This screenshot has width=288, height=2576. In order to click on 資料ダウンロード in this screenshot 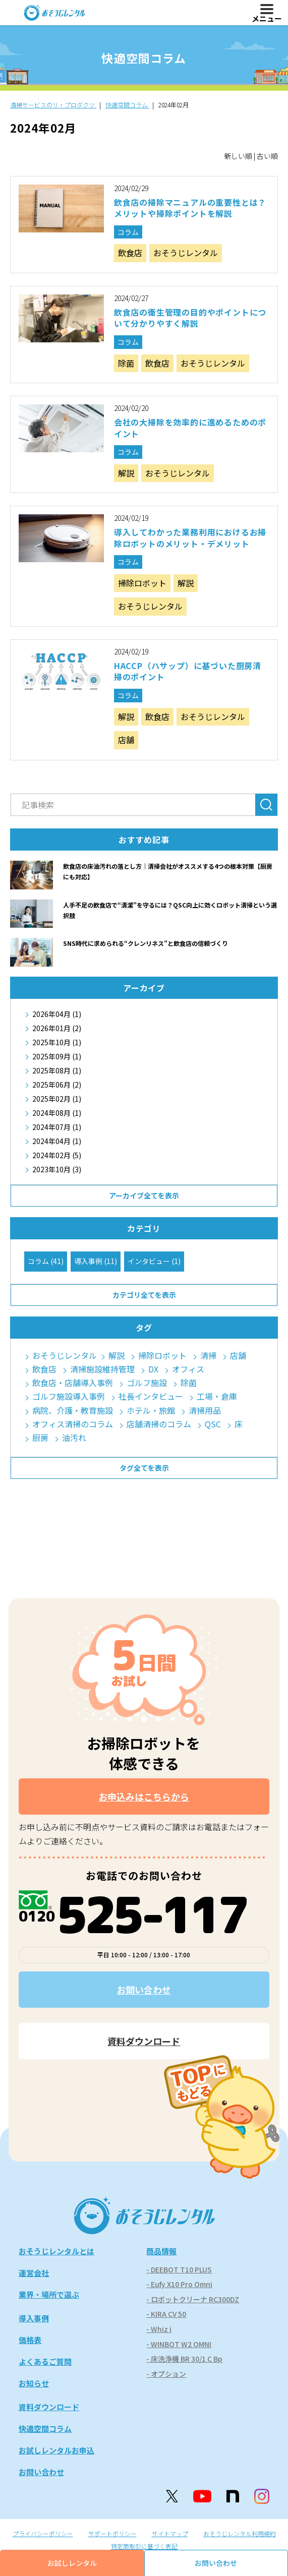, I will do `click(143, 2041)`.